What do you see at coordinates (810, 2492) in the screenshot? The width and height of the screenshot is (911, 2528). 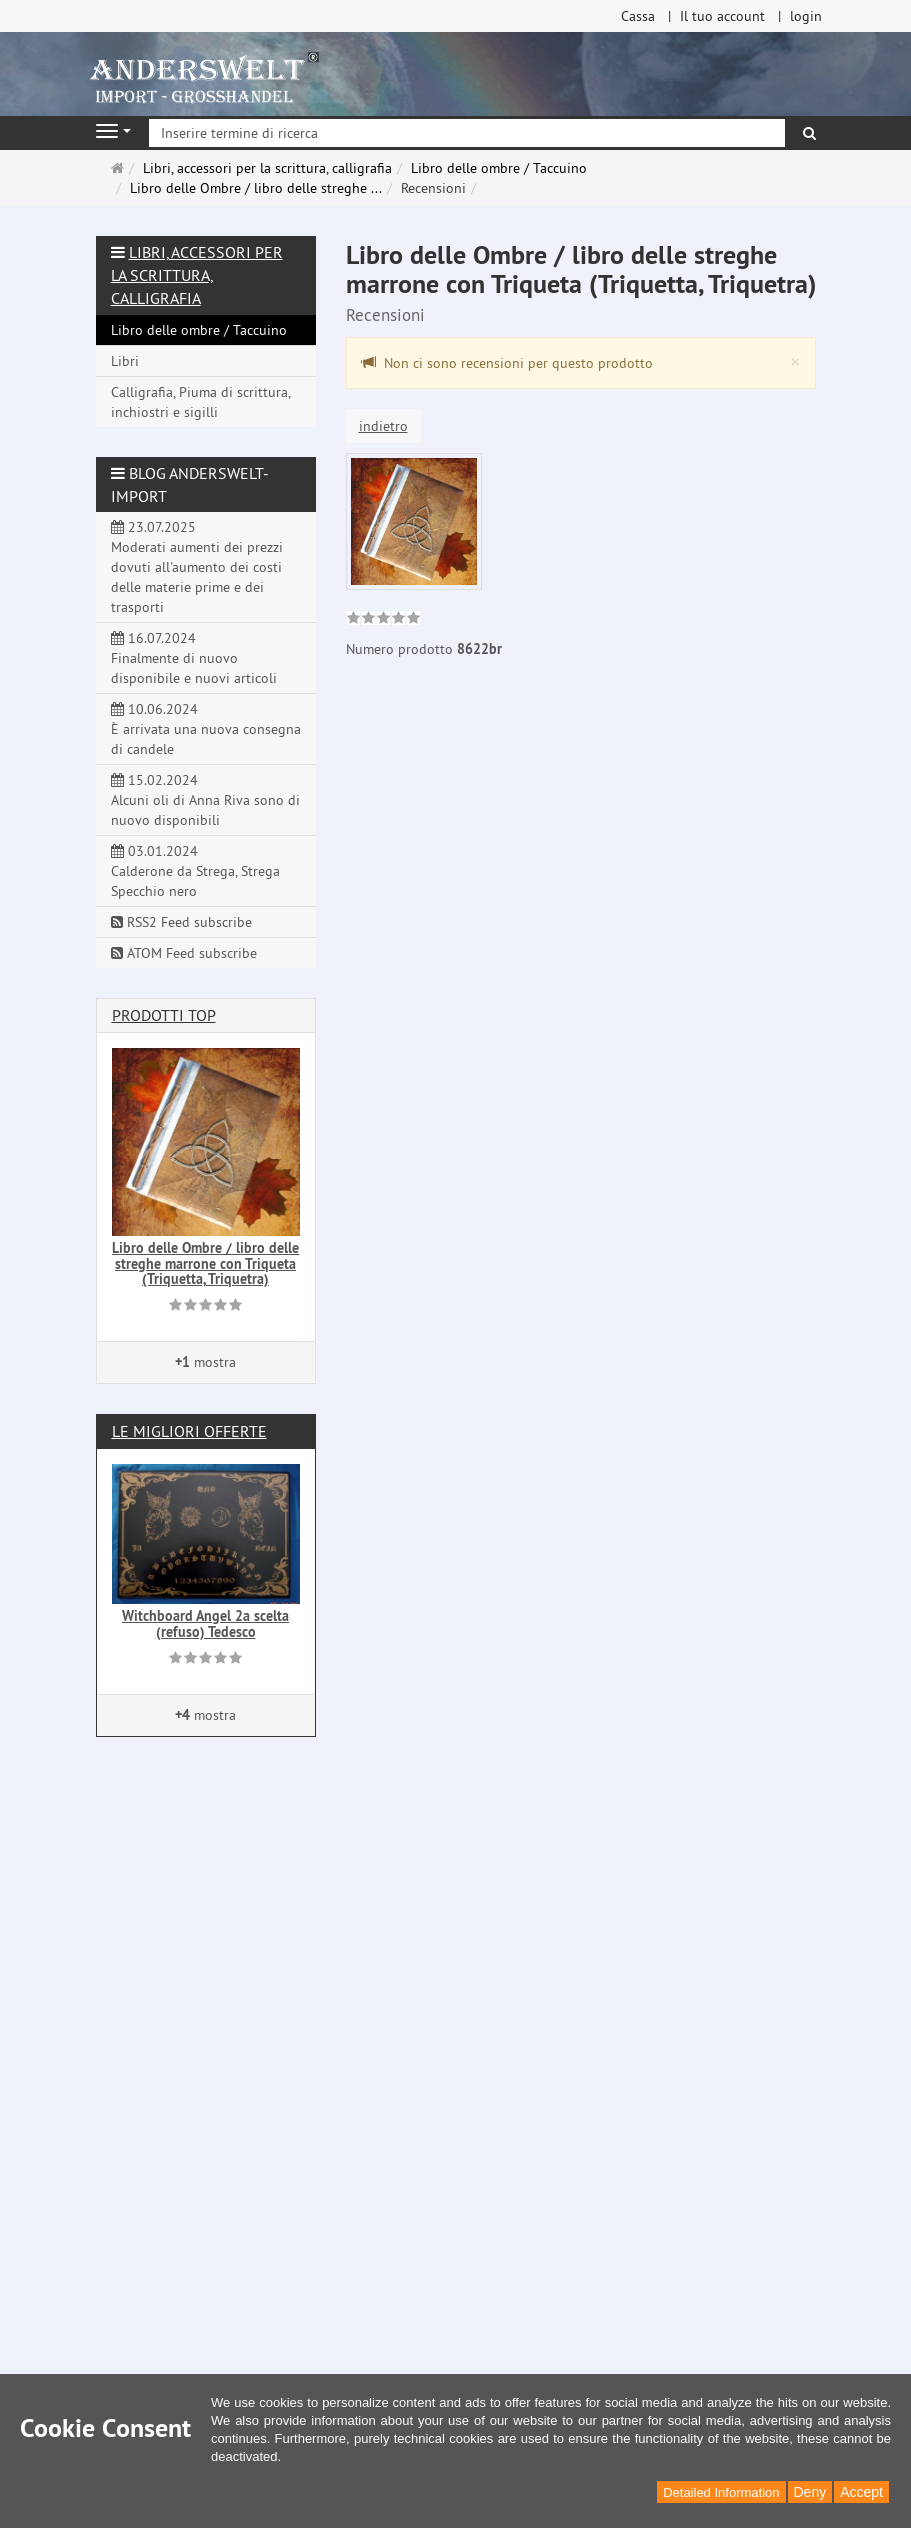 I see `Deny` at bounding box center [810, 2492].